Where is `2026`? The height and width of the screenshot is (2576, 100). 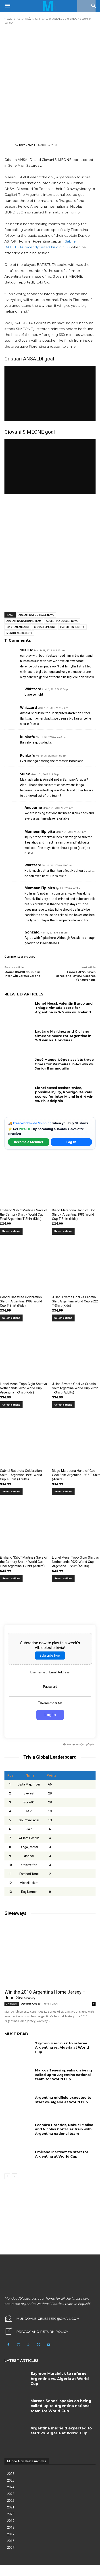 2026 is located at coordinates (10, 2474).